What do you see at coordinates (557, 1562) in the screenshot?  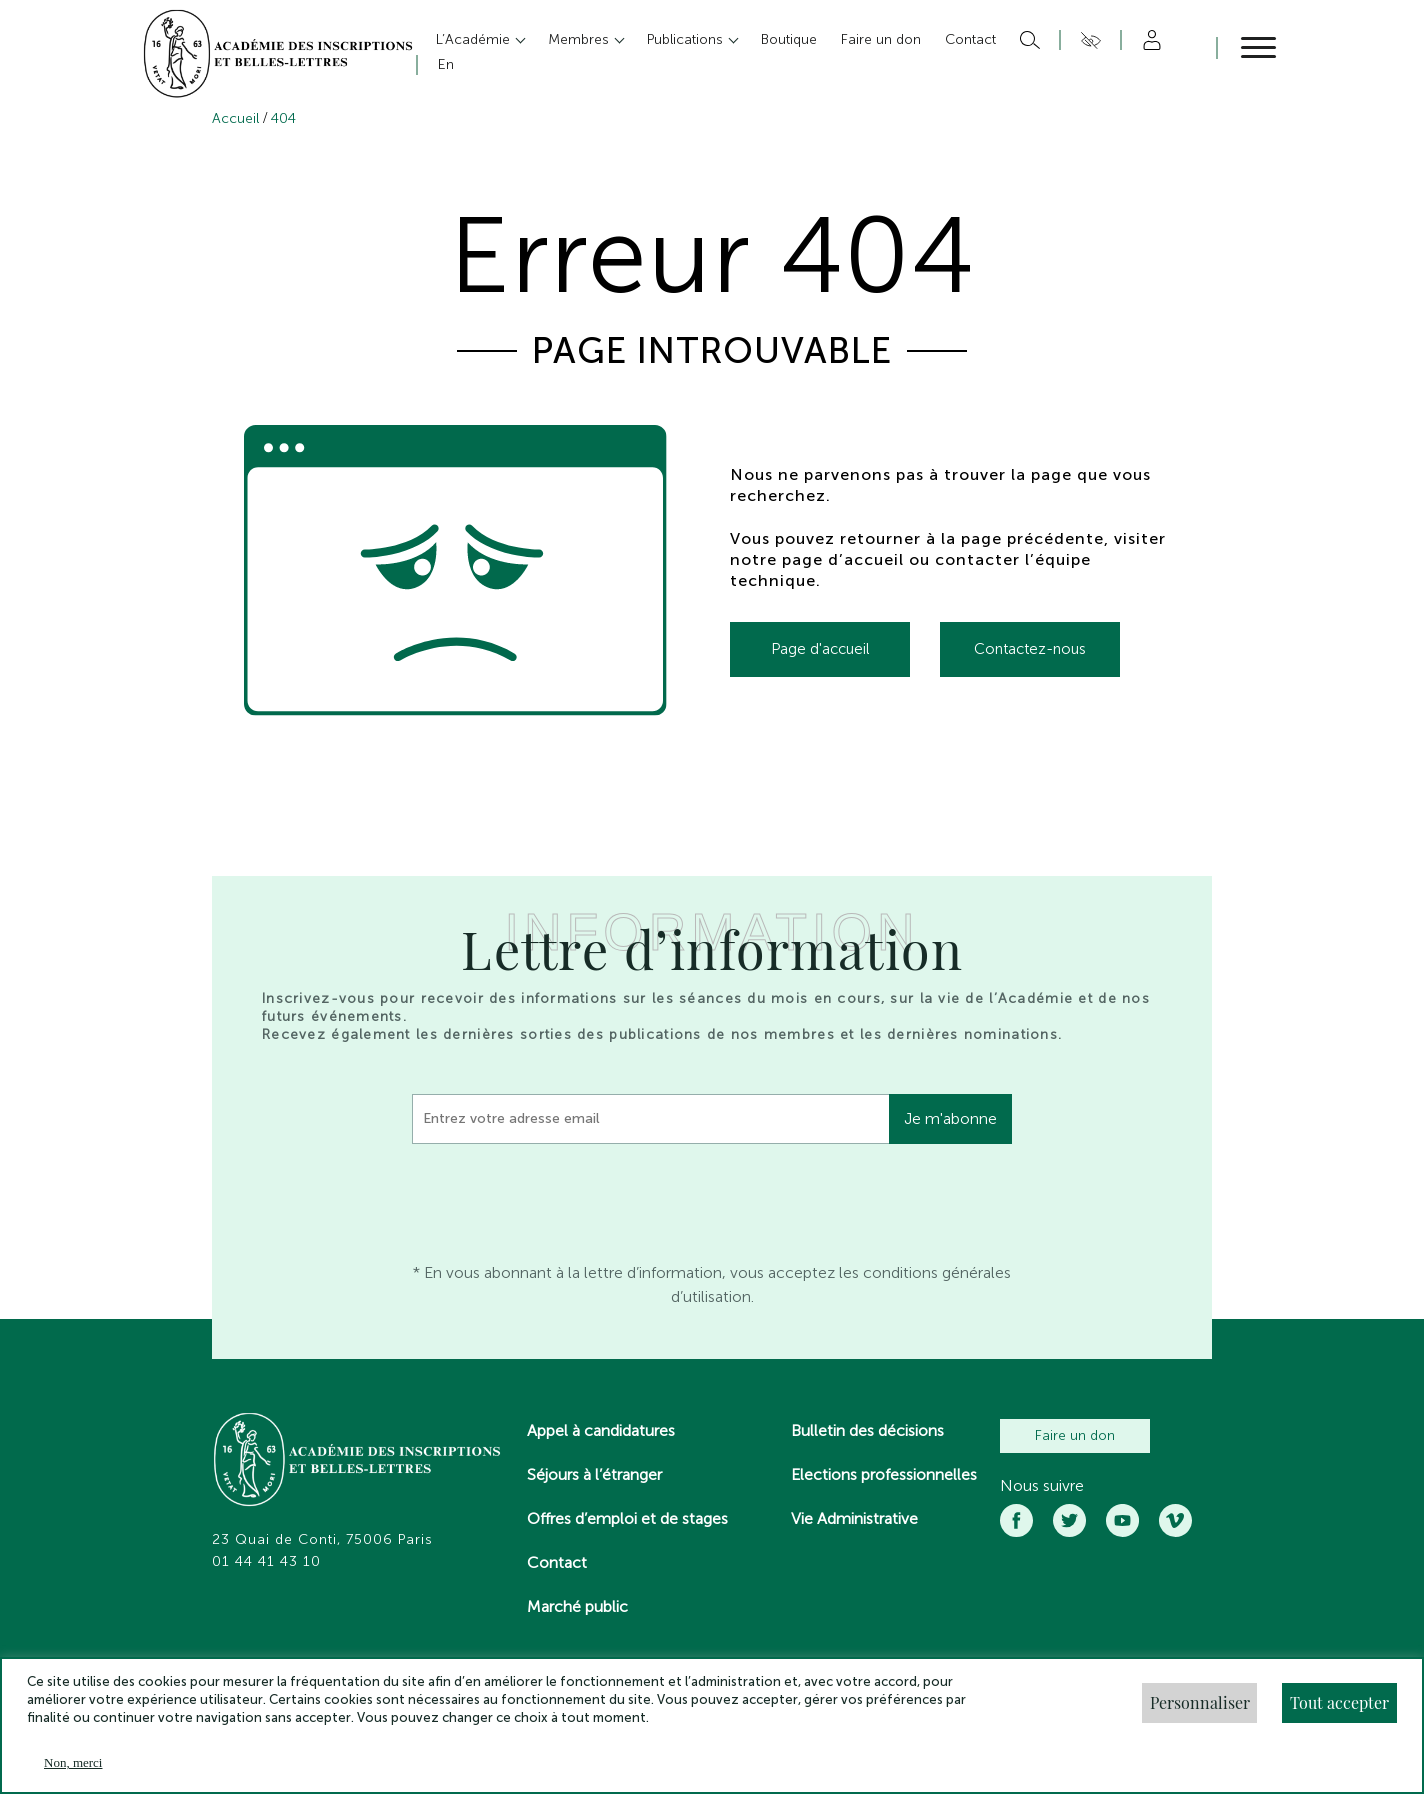 I see `Contact` at bounding box center [557, 1562].